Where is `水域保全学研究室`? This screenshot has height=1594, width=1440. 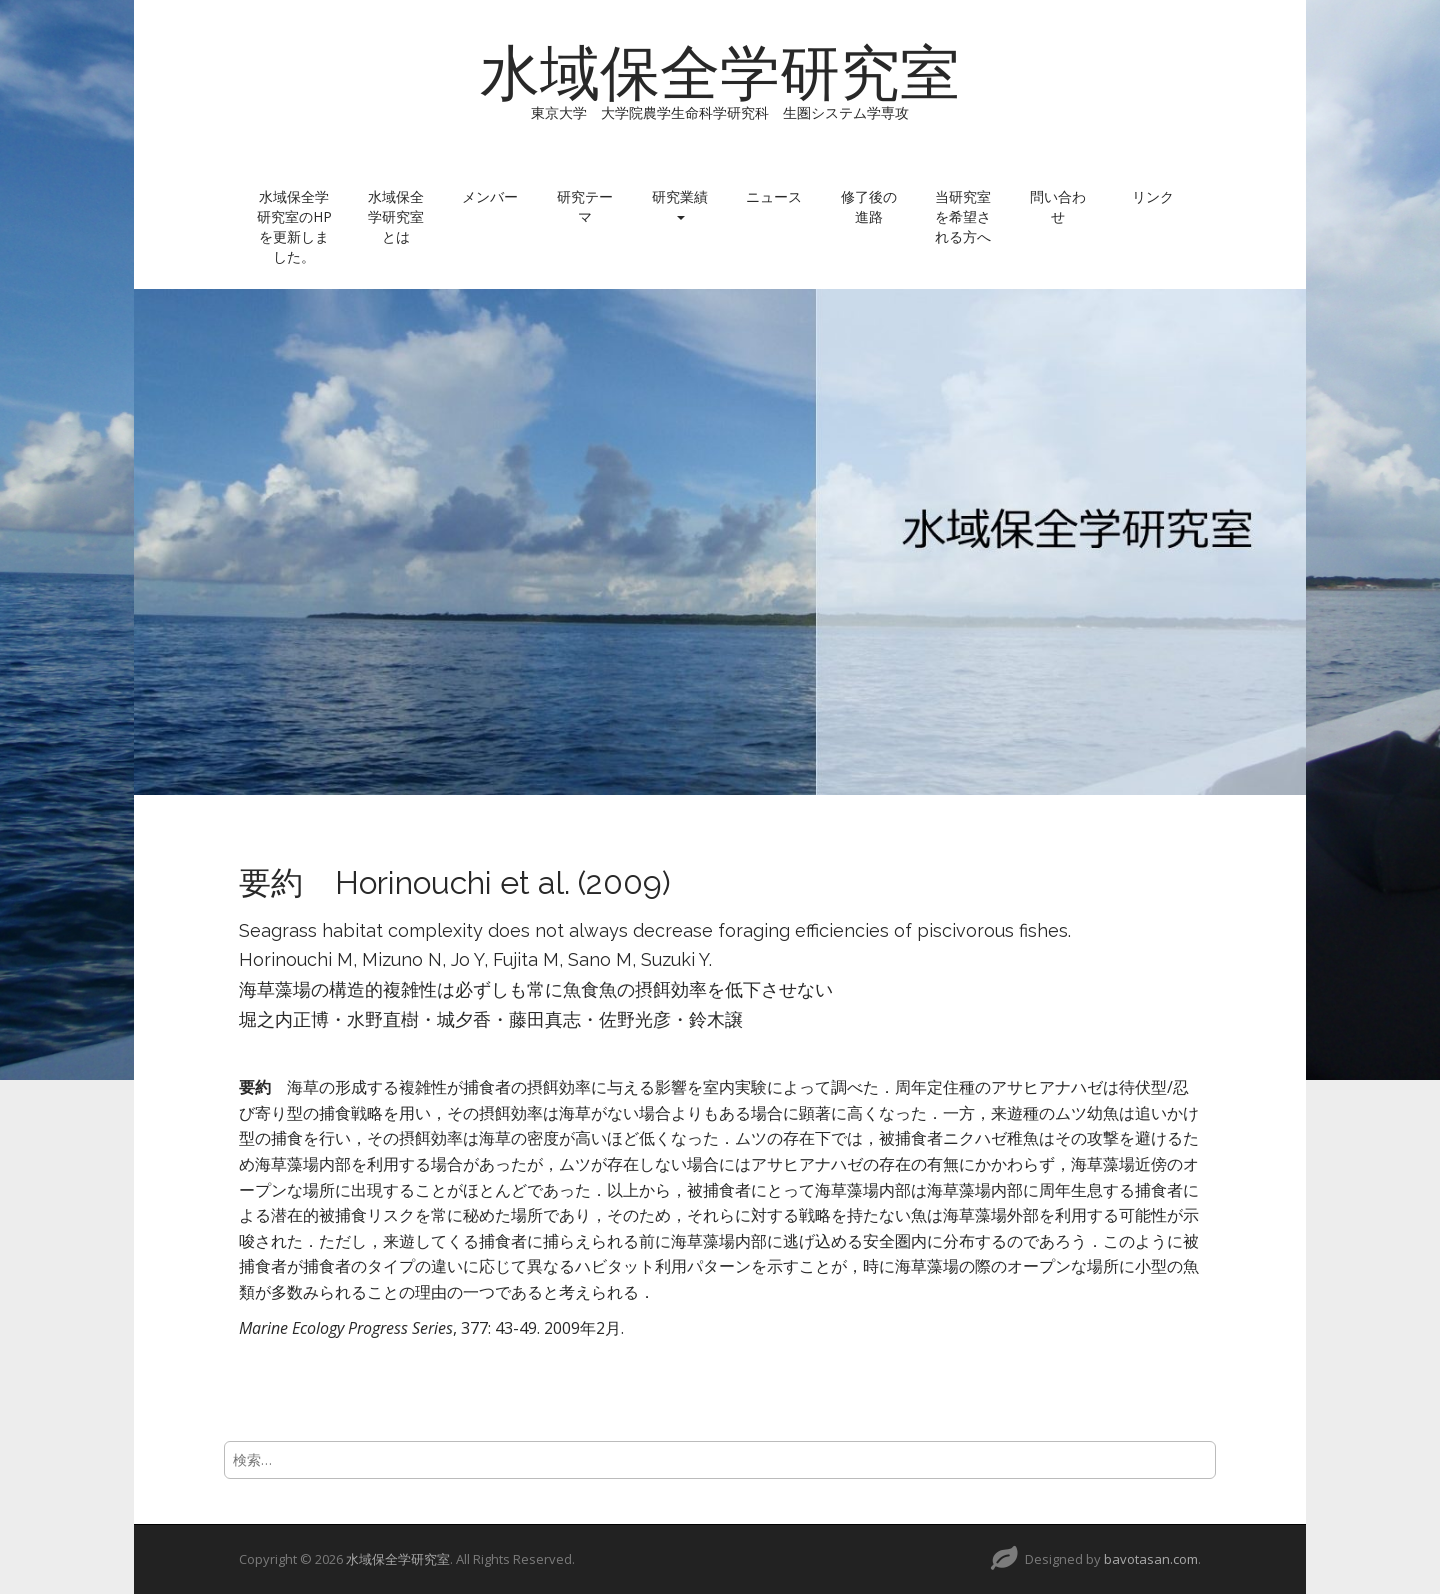
水域保全学研究室 is located at coordinates (720, 73).